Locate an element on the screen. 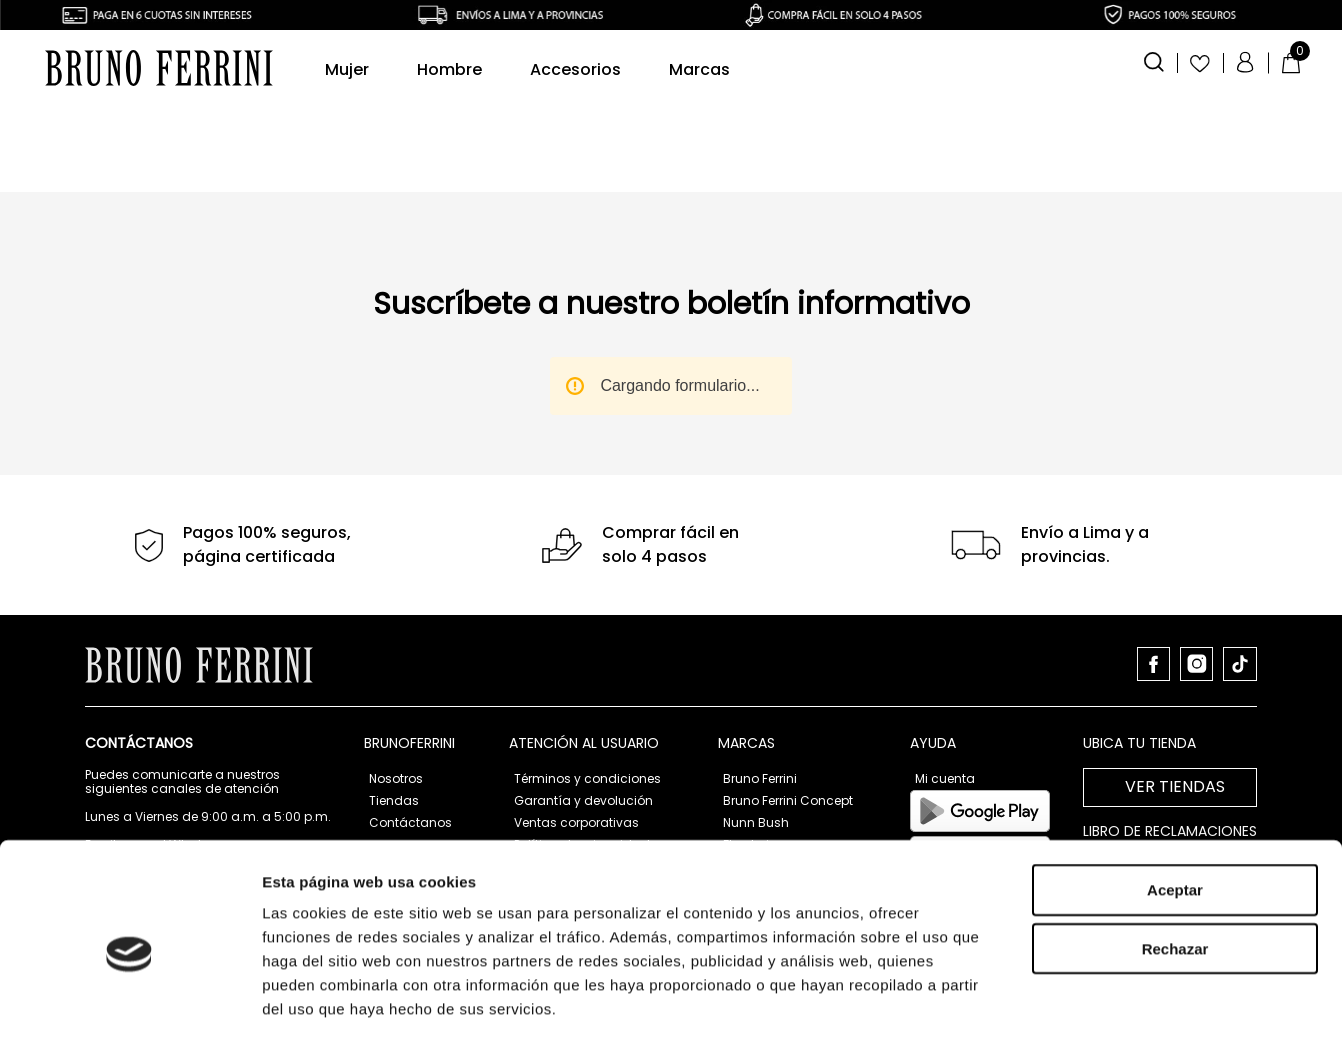 The image size is (1342, 1048). Rechazar is located at coordinates (1175, 706).